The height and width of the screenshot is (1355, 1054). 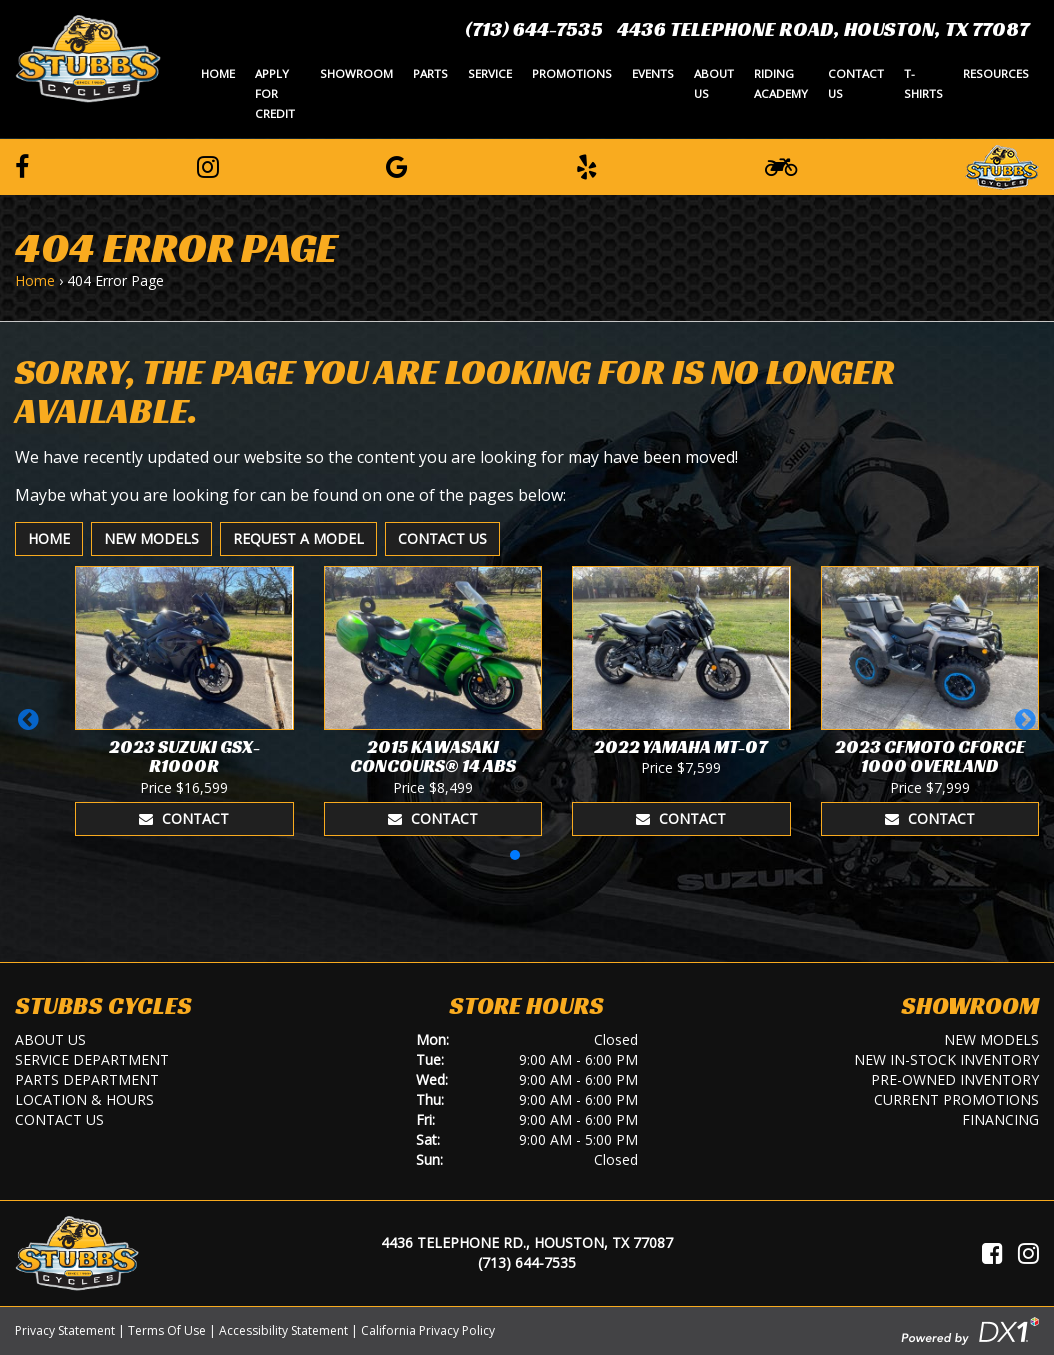 What do you see at coordinates (151, 538) in the screenshot?
I see `New Models` at bounding box center [151, 538].